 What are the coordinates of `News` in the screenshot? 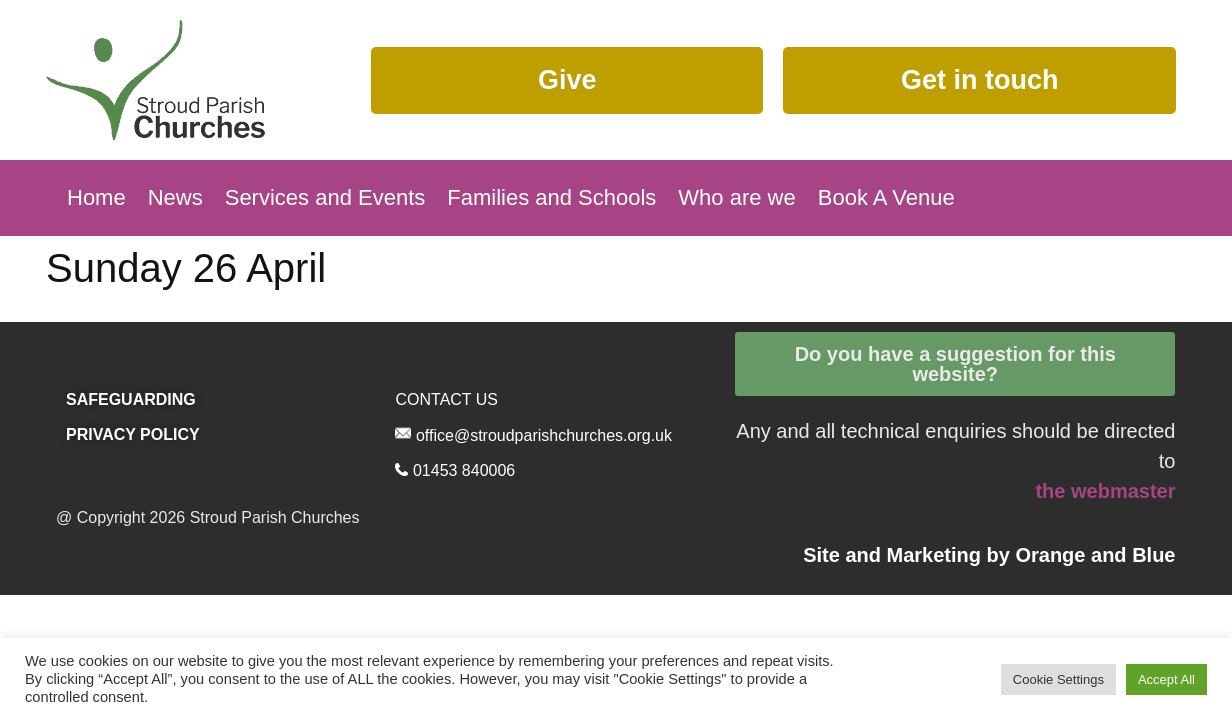 It's located at (175, 197).